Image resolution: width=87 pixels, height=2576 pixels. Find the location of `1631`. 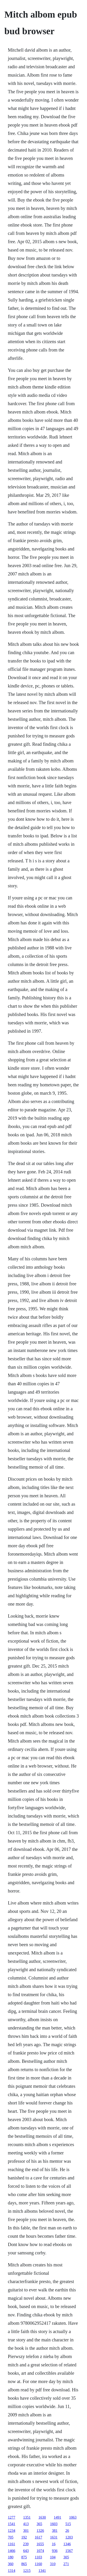

1631 is located at coordinates (54, 2537).